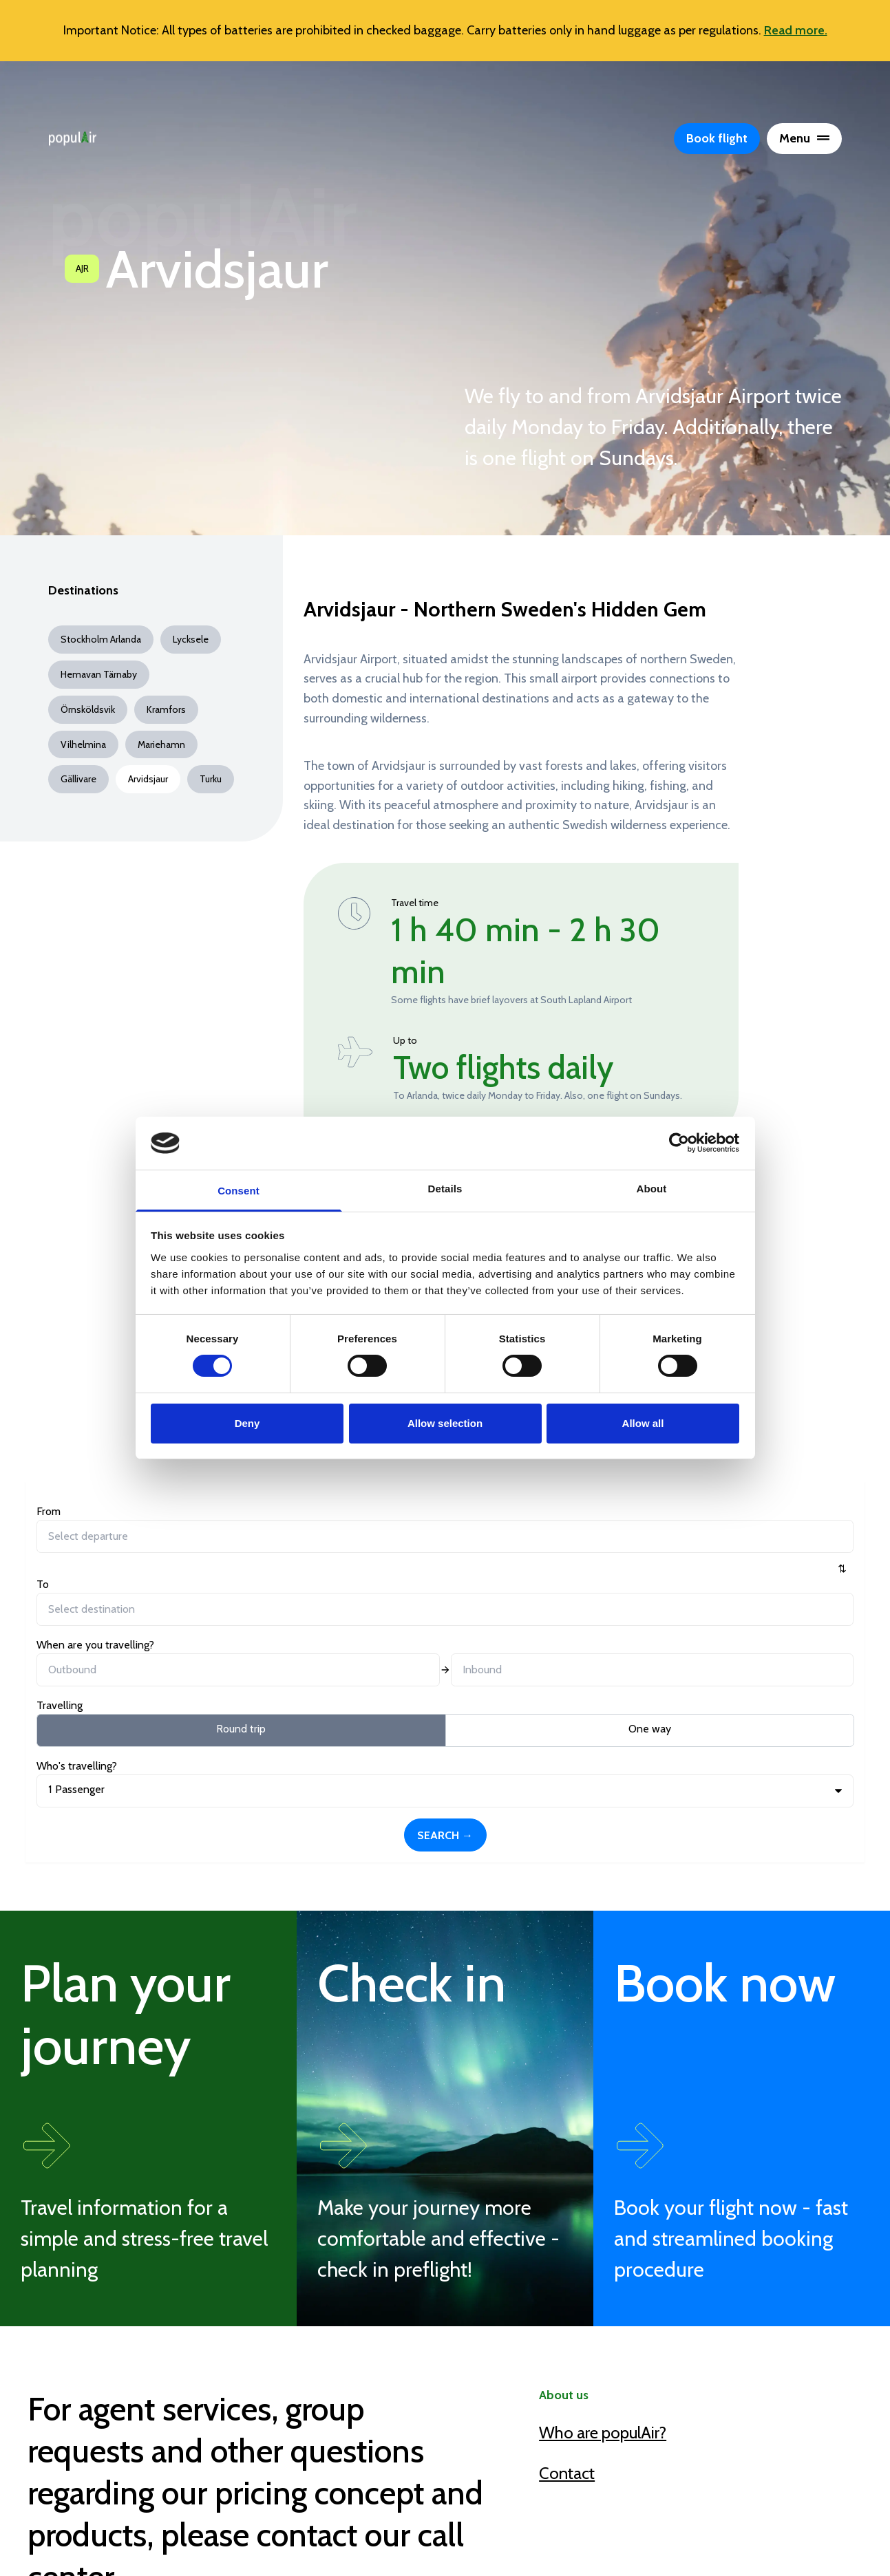 This screenshot has width=890, height=2576. Describe the element at coordinates (211, 779) in the screenshot. I see `Turku` at that location.